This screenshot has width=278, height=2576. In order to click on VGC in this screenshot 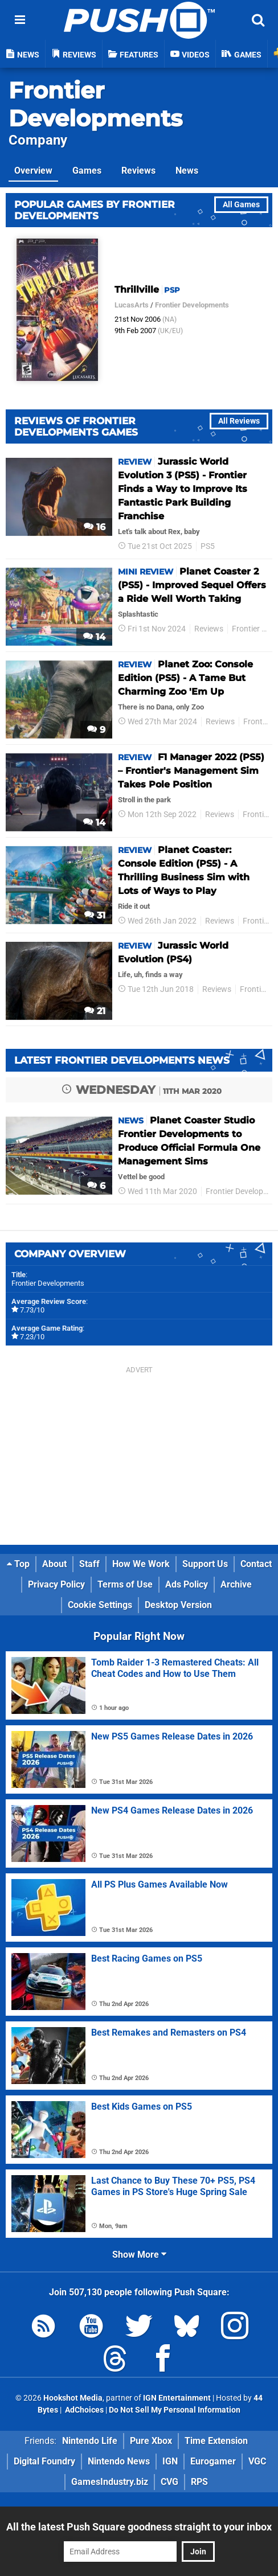, I will do `click(257, 2461)`.